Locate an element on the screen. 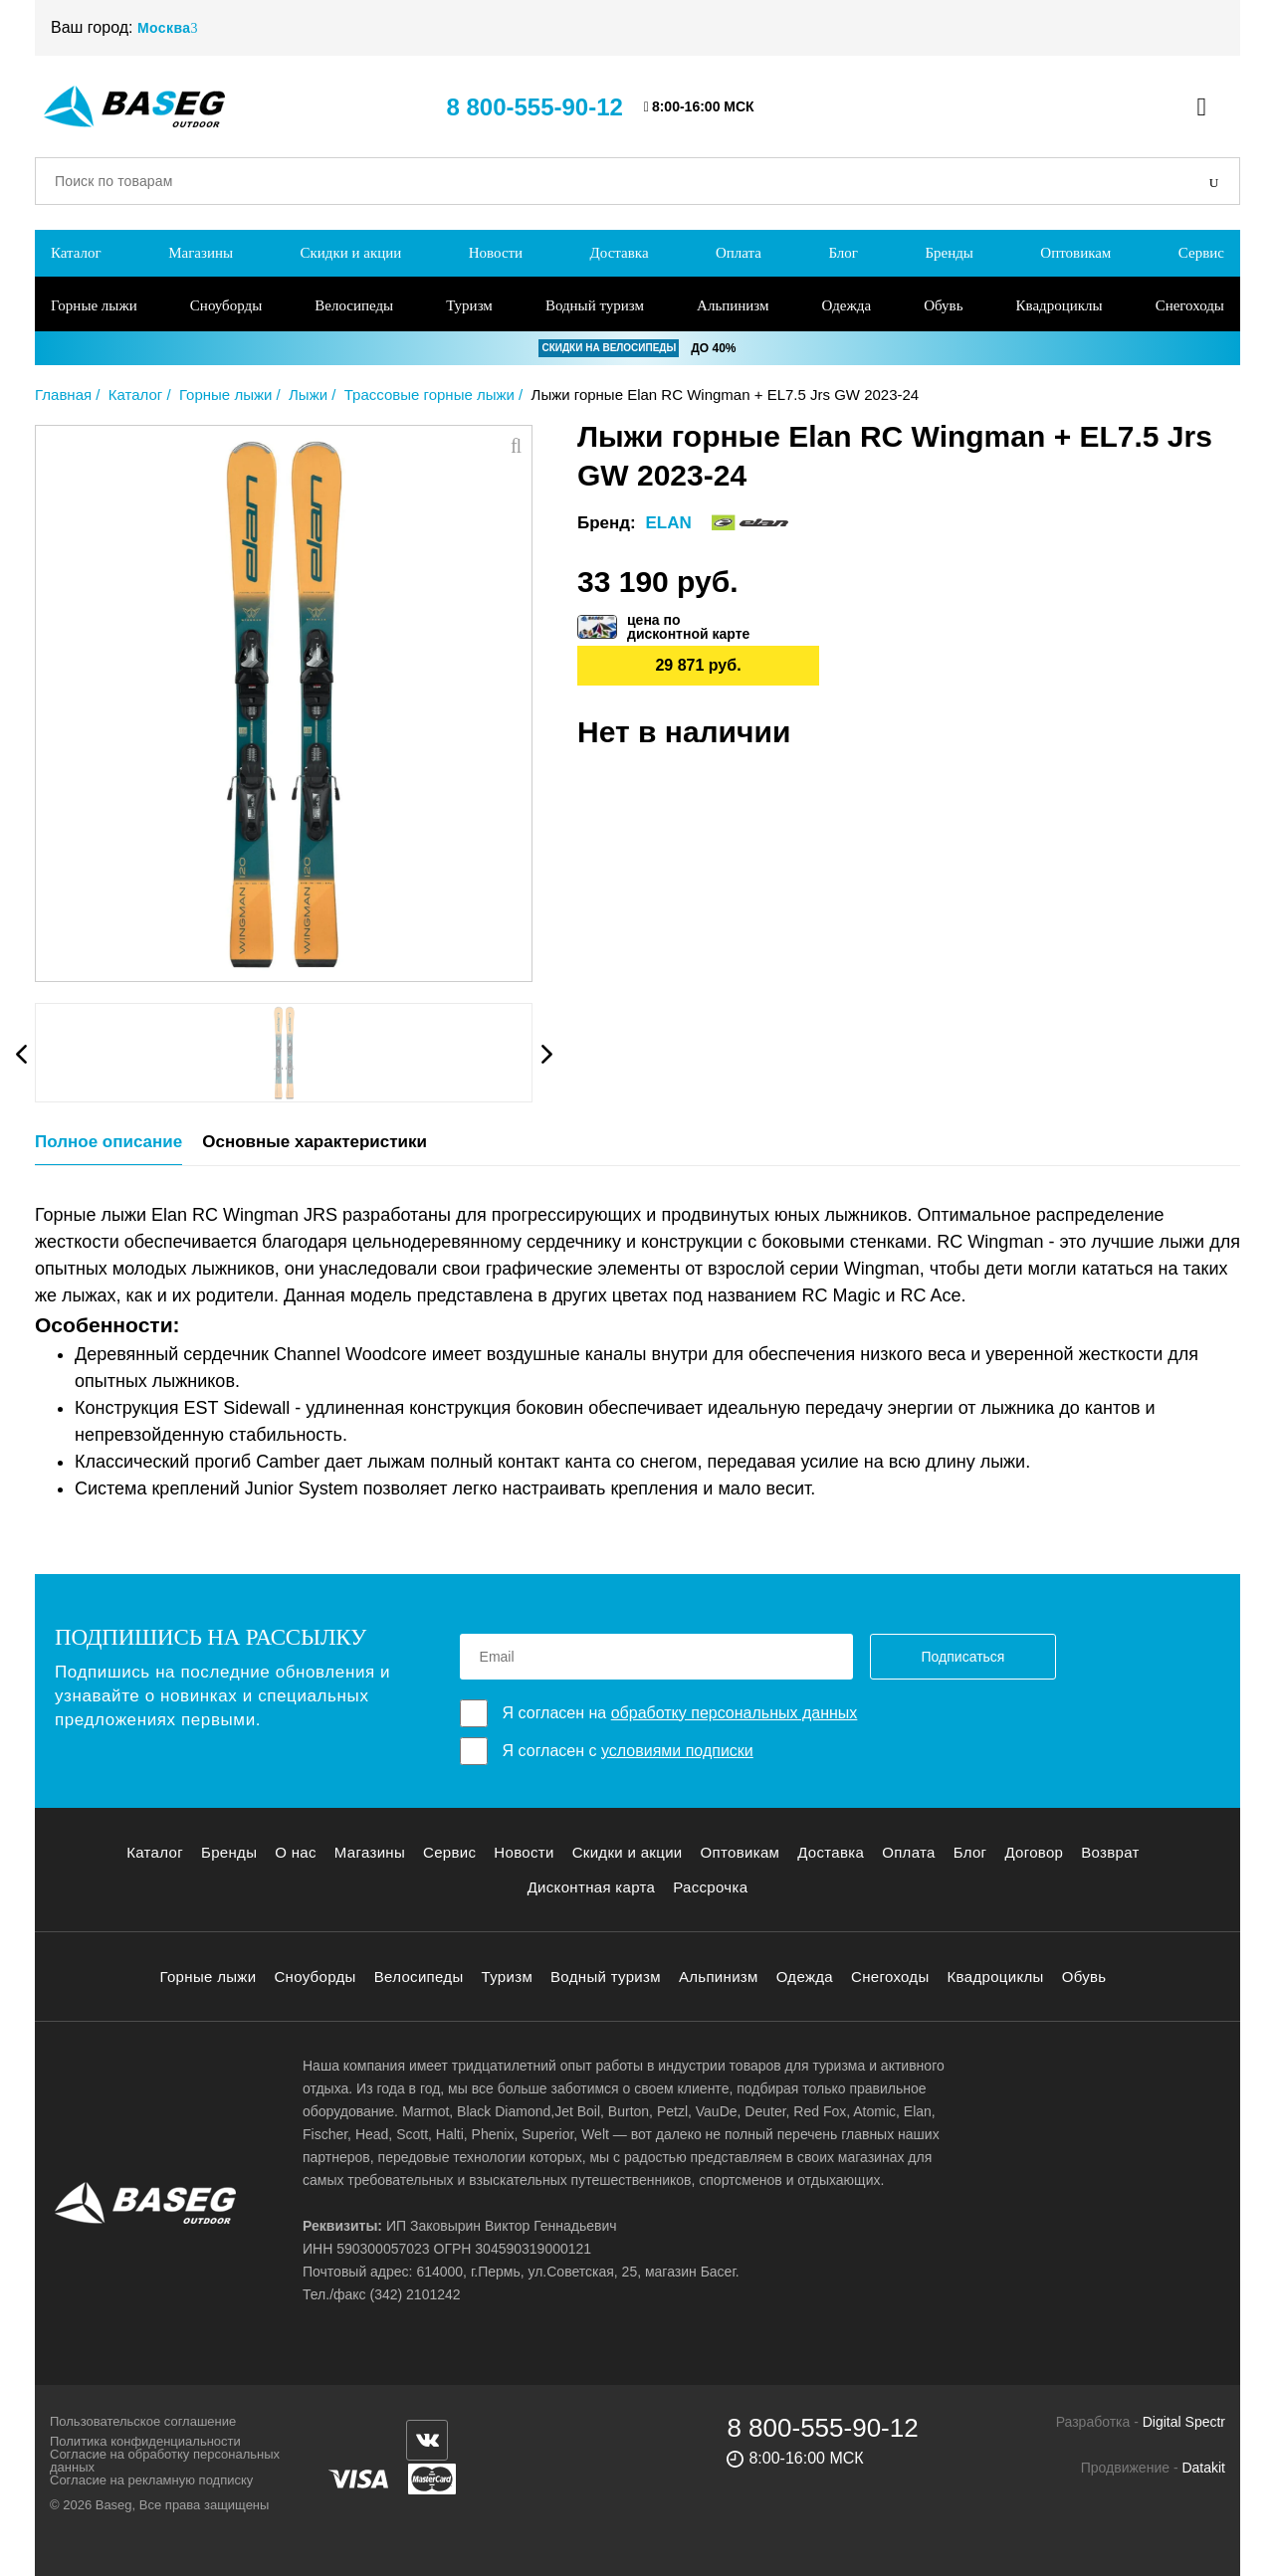 The image size is (1275, 2576). Digital Spectr is located at coordinates (1184, 2422).